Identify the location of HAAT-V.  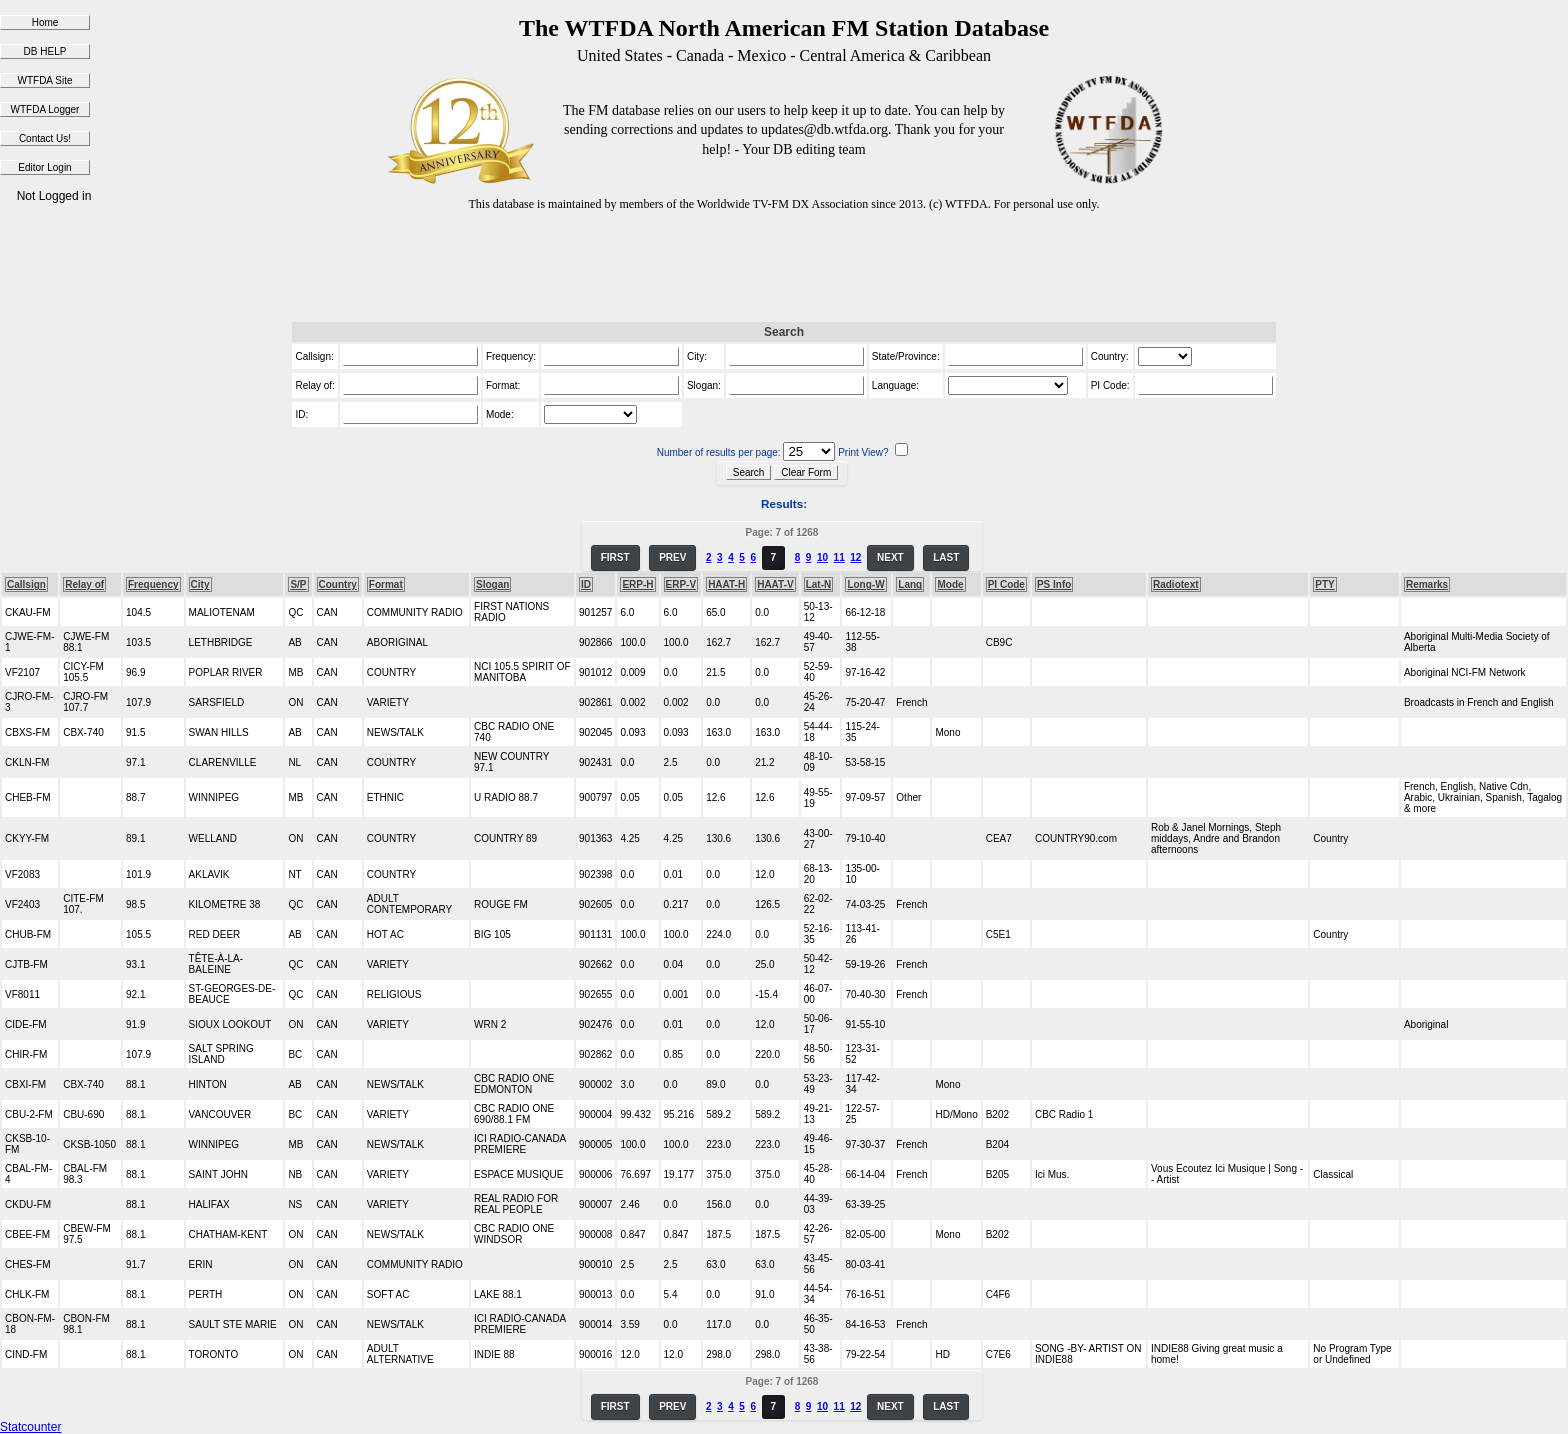
(775, 584).